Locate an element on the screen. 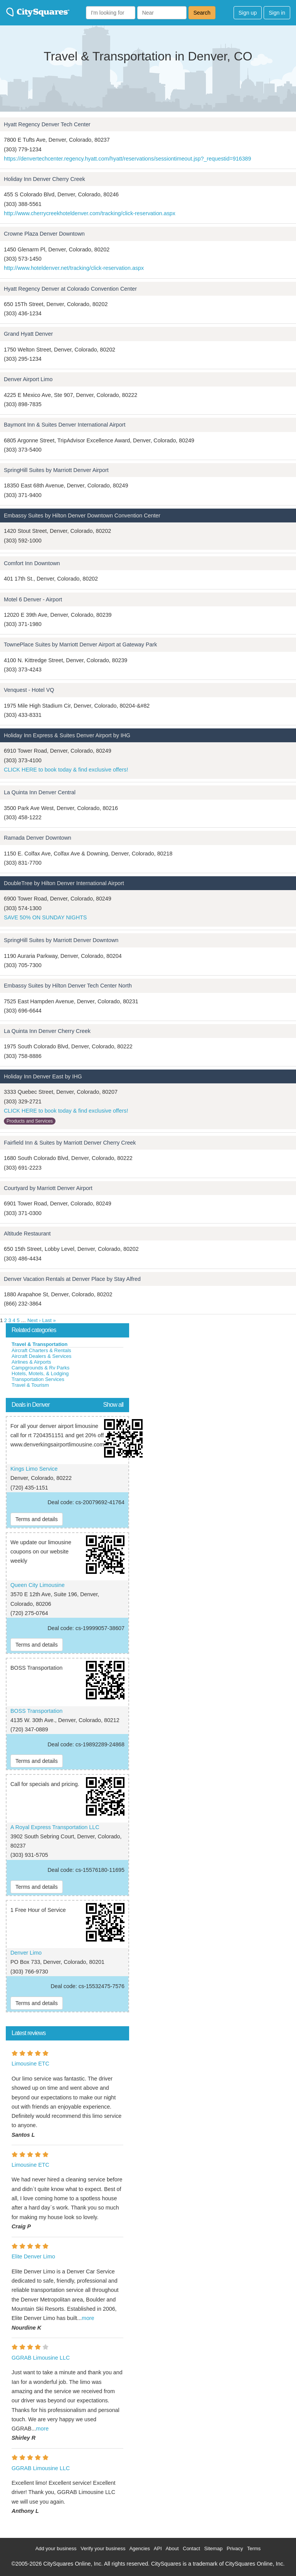 The image size is (296, 2576). Airlines & Airports is located at coordinates (31, 1362).